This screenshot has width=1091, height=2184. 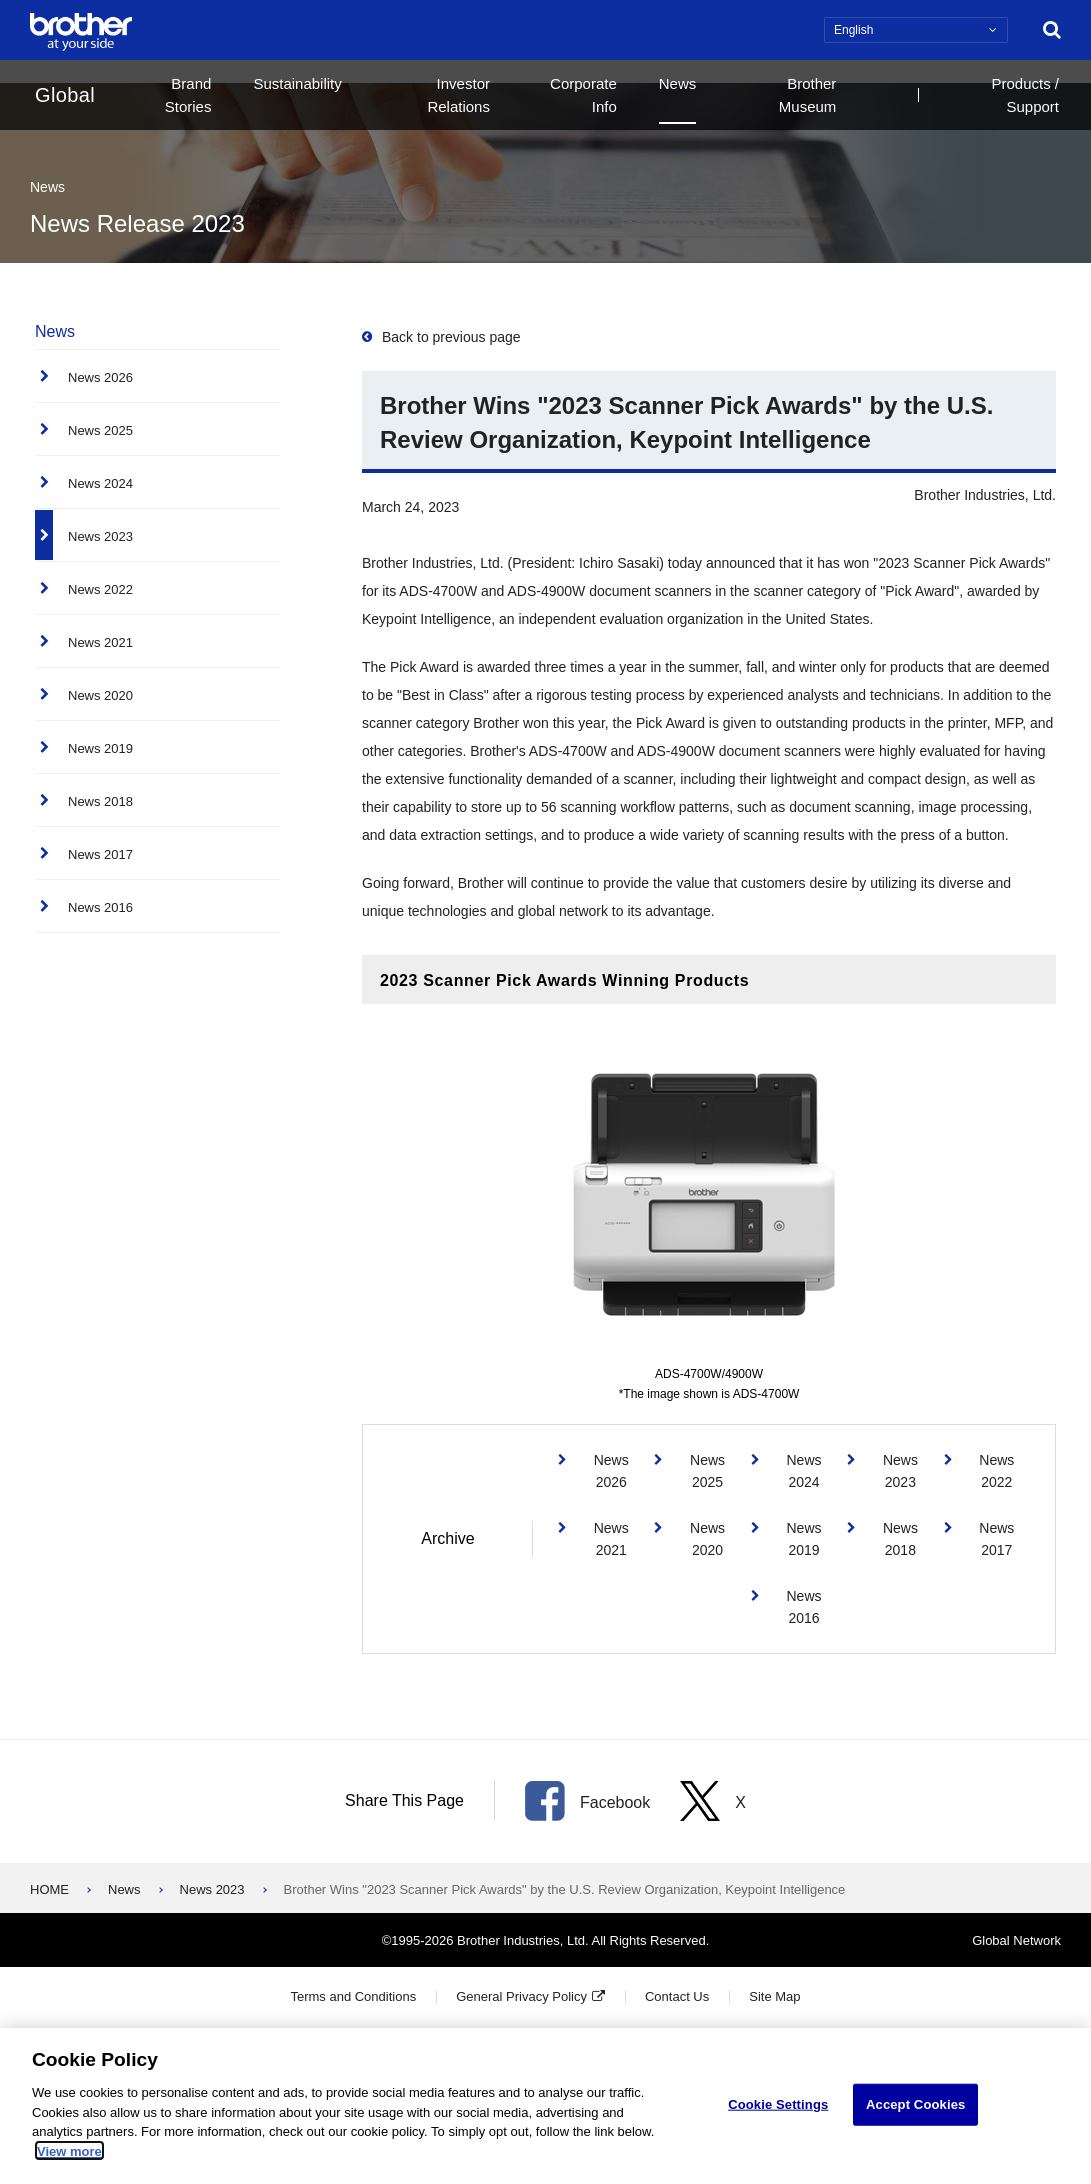 I want to click on Corporate Info, so click(x=583, y=95).